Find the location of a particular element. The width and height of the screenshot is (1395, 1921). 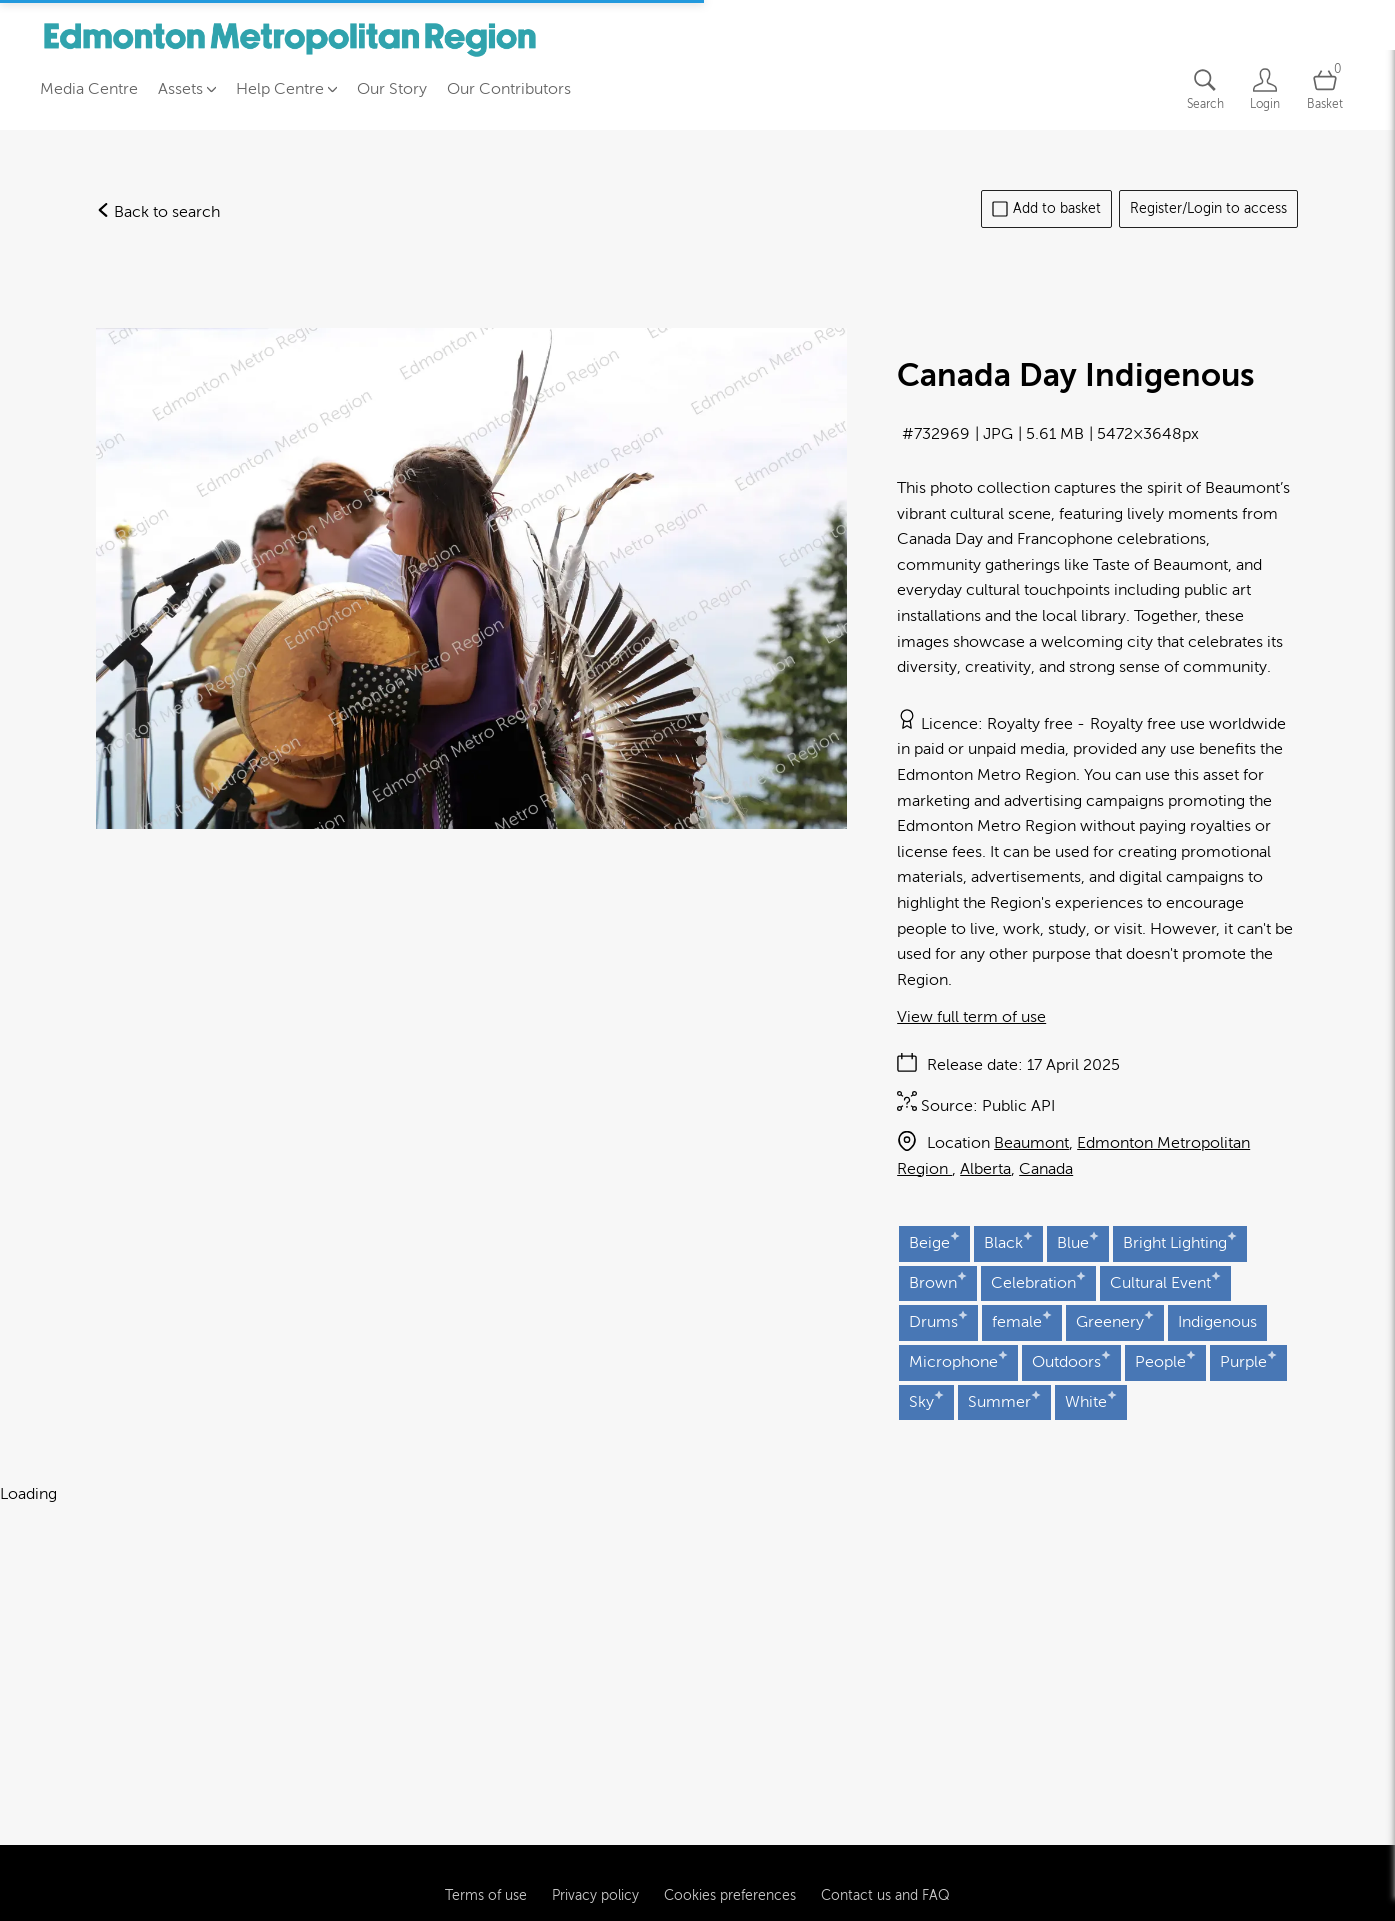

Bright Lighting is located at coordinates (1180, 1241).